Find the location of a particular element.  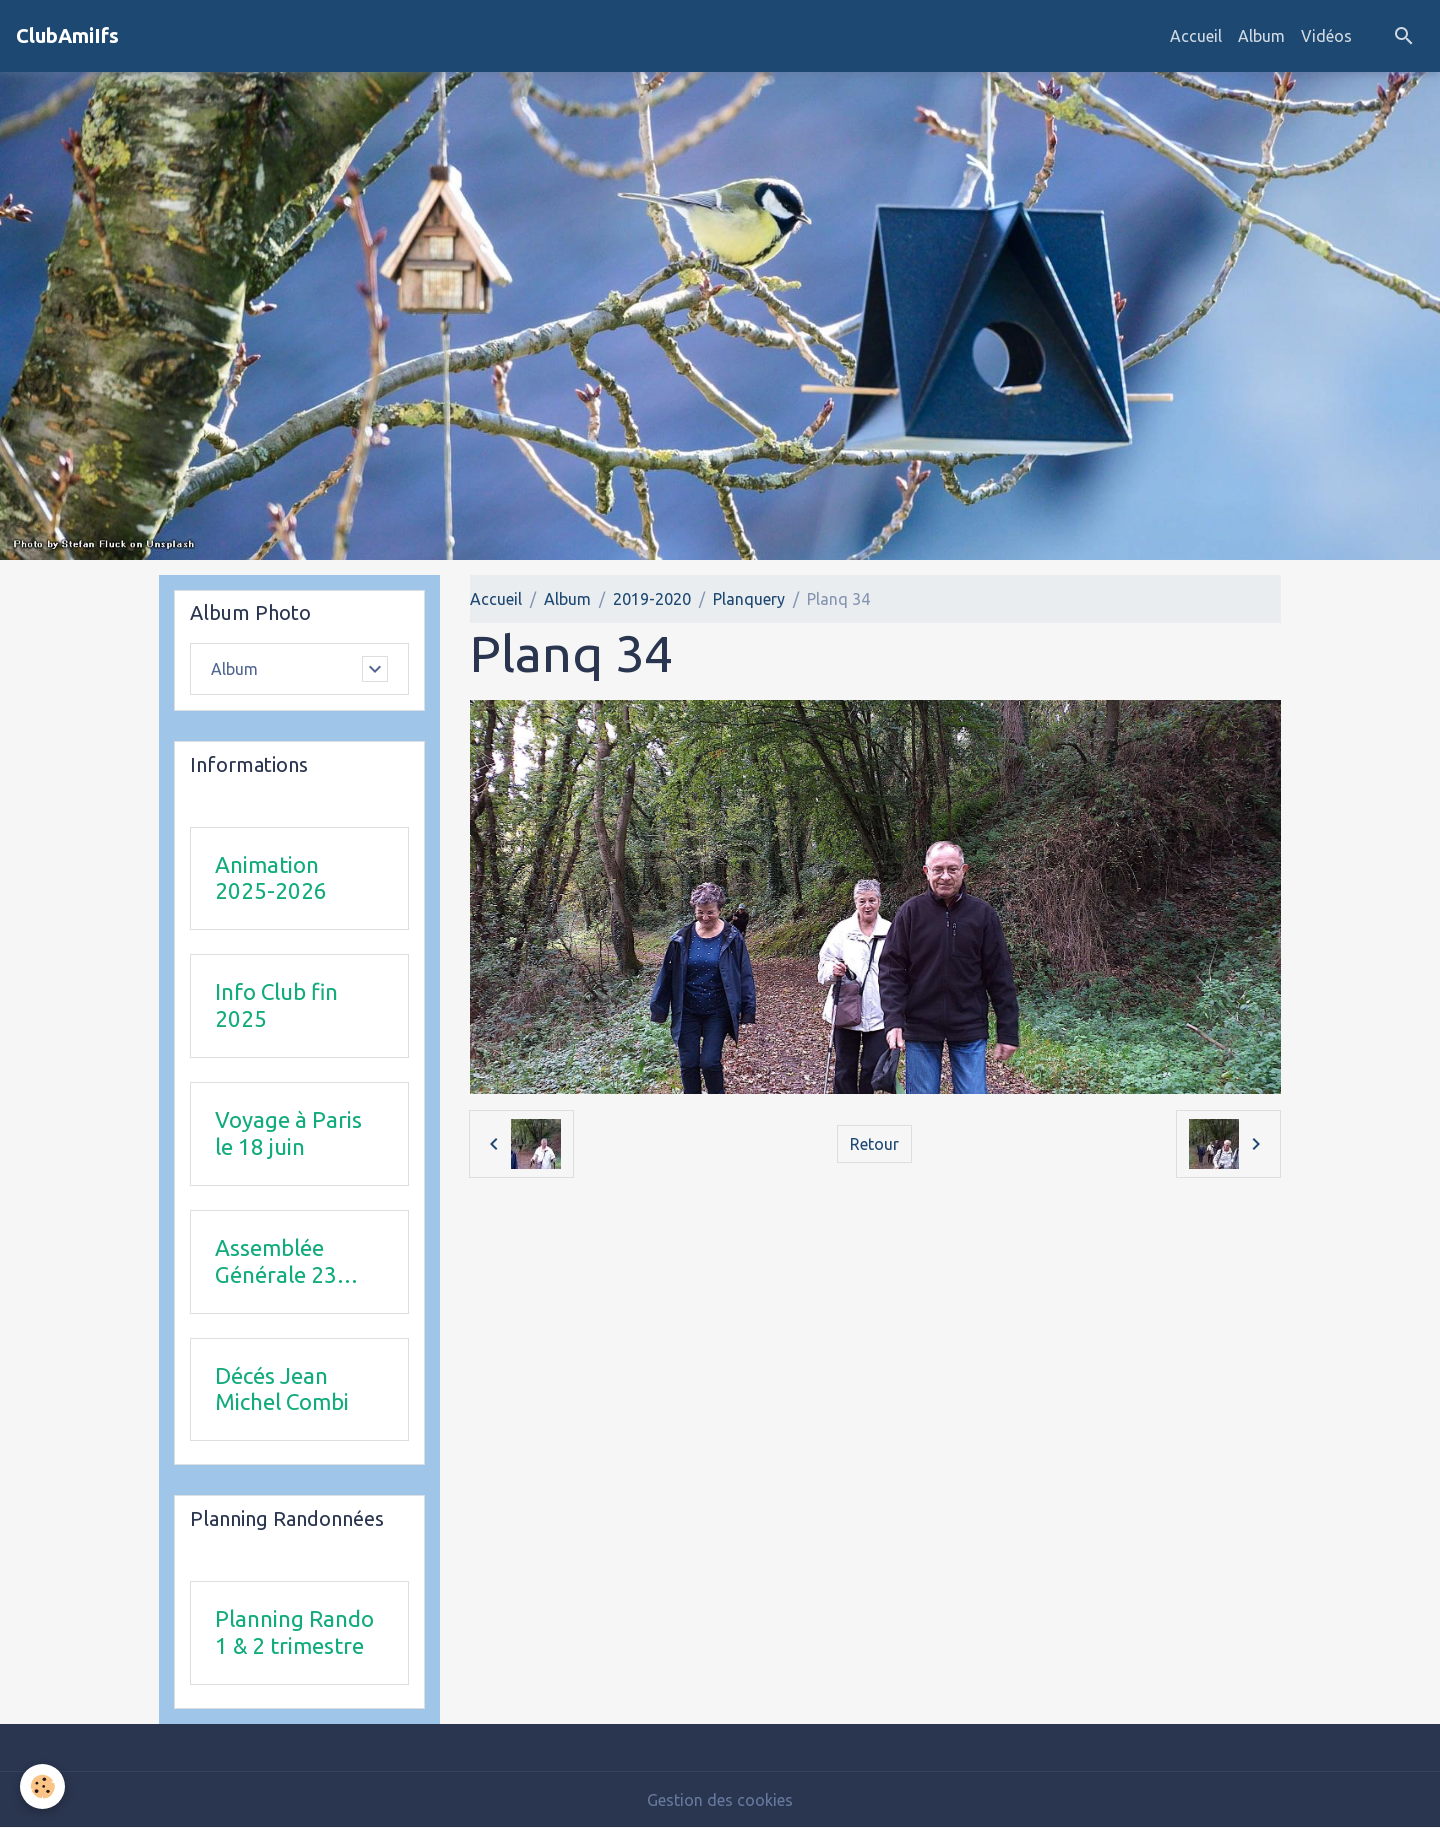

Vidéos is located at coordinates (1326, 36).